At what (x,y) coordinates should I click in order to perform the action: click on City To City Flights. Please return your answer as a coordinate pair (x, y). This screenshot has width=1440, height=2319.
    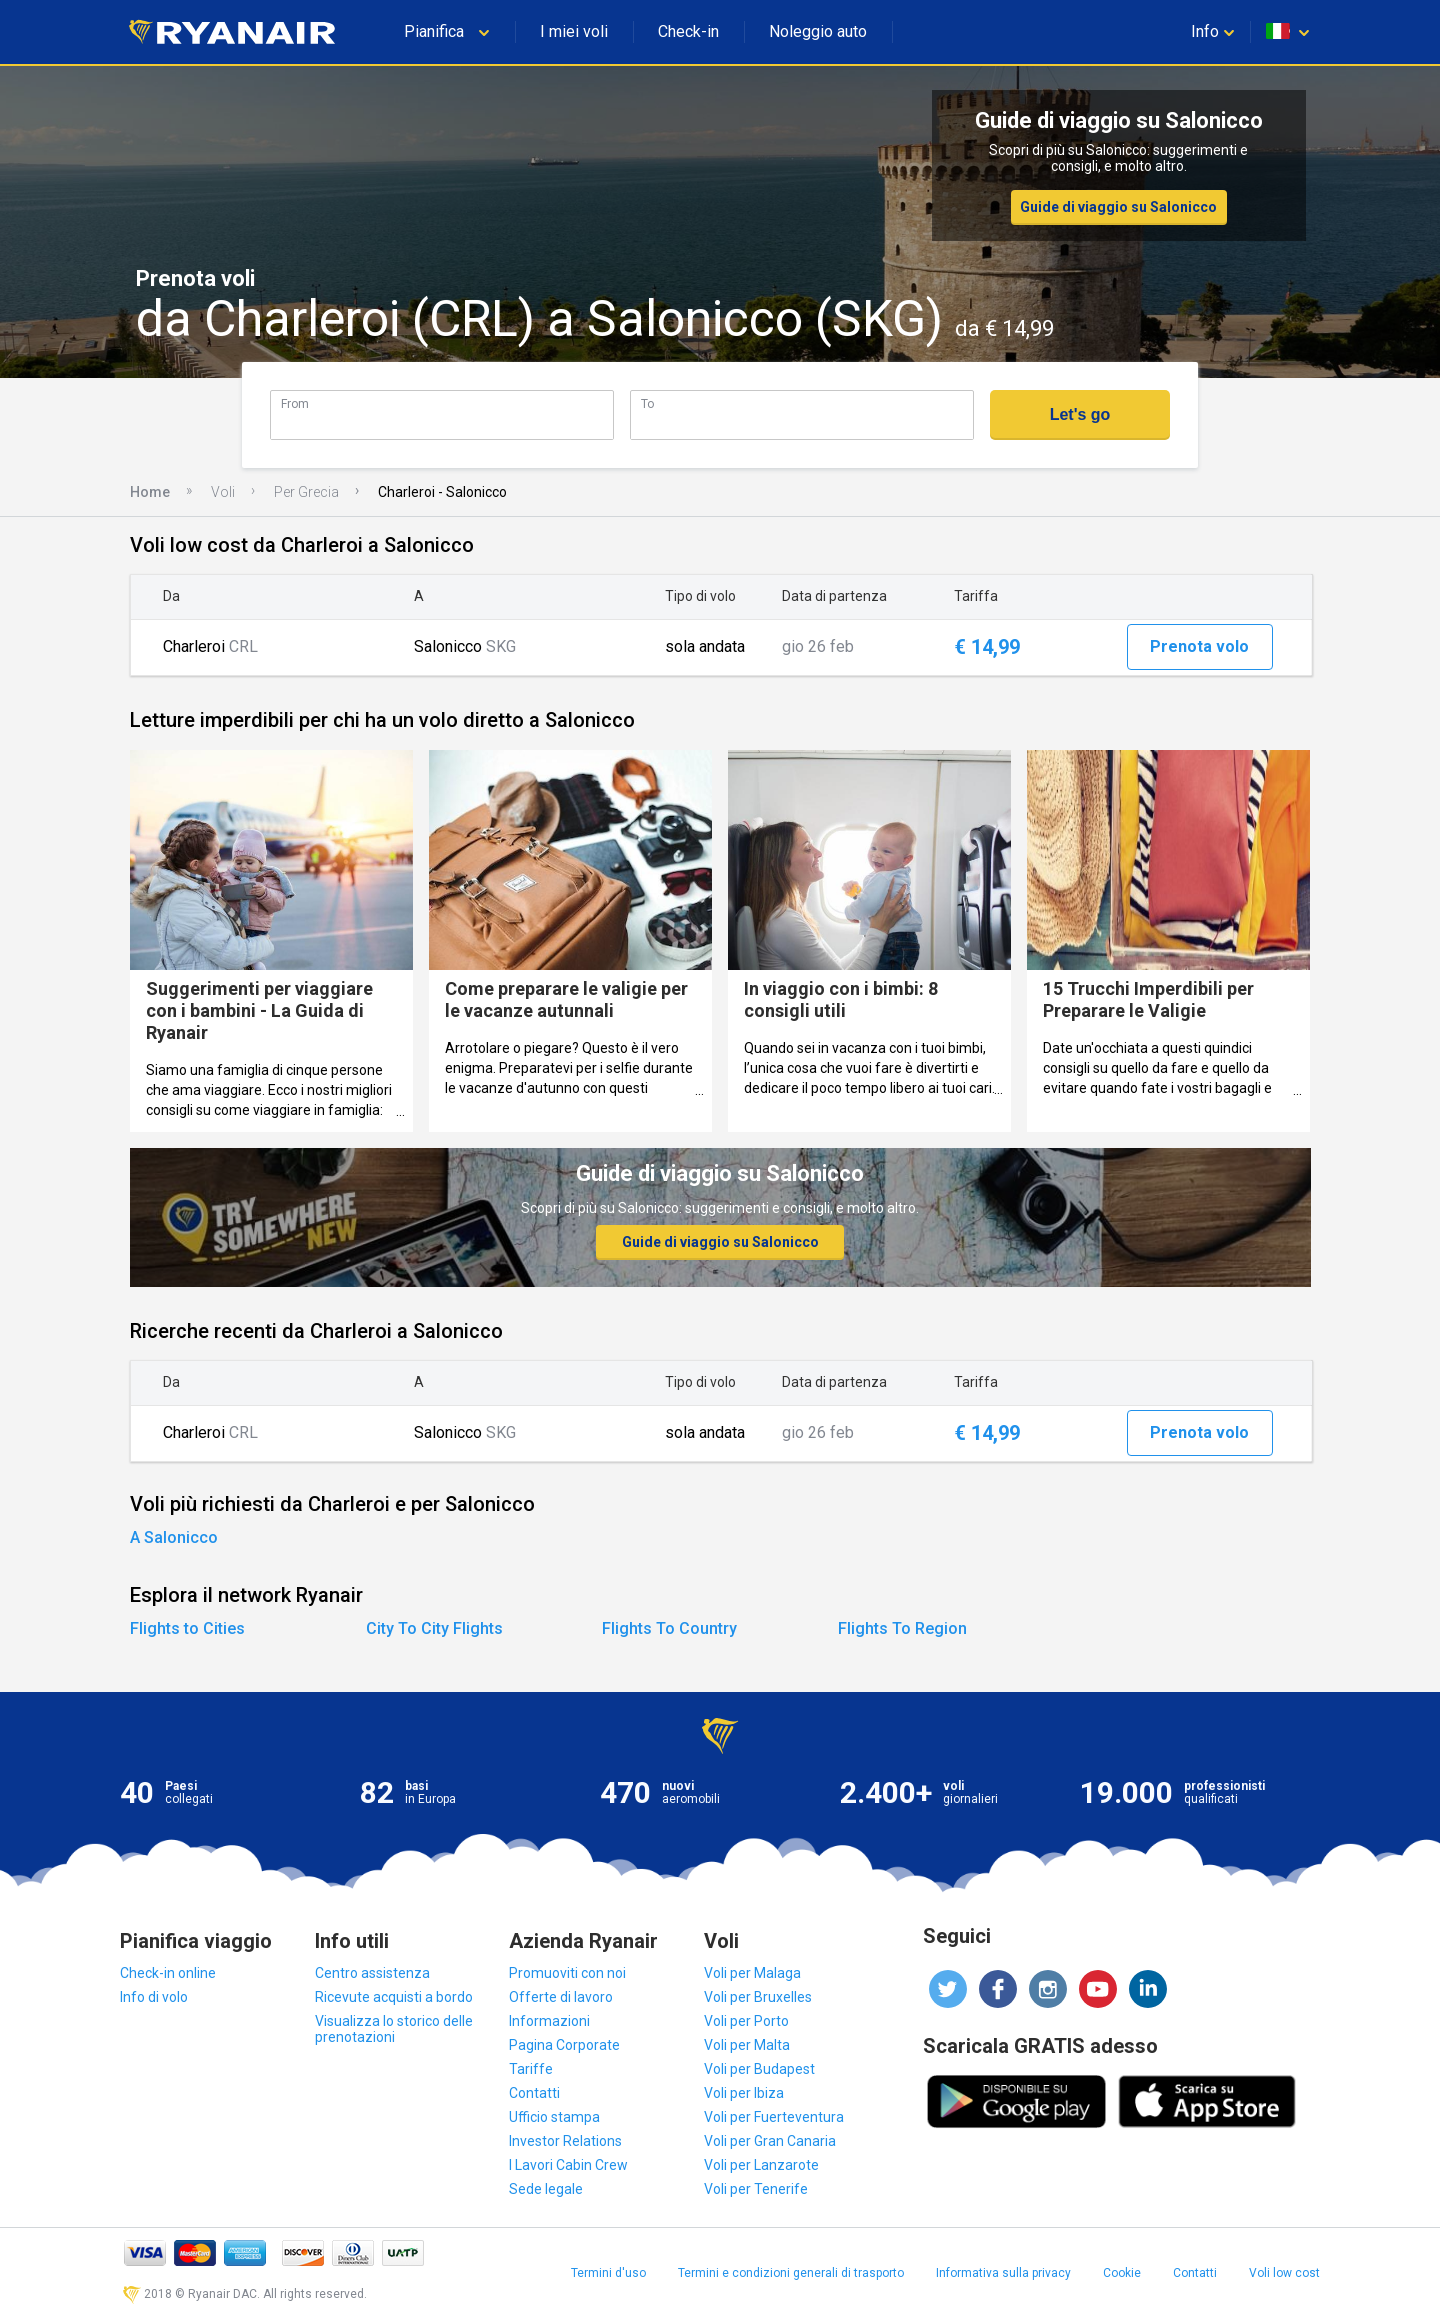
    Looking at the image, I should click on (434, 1628).